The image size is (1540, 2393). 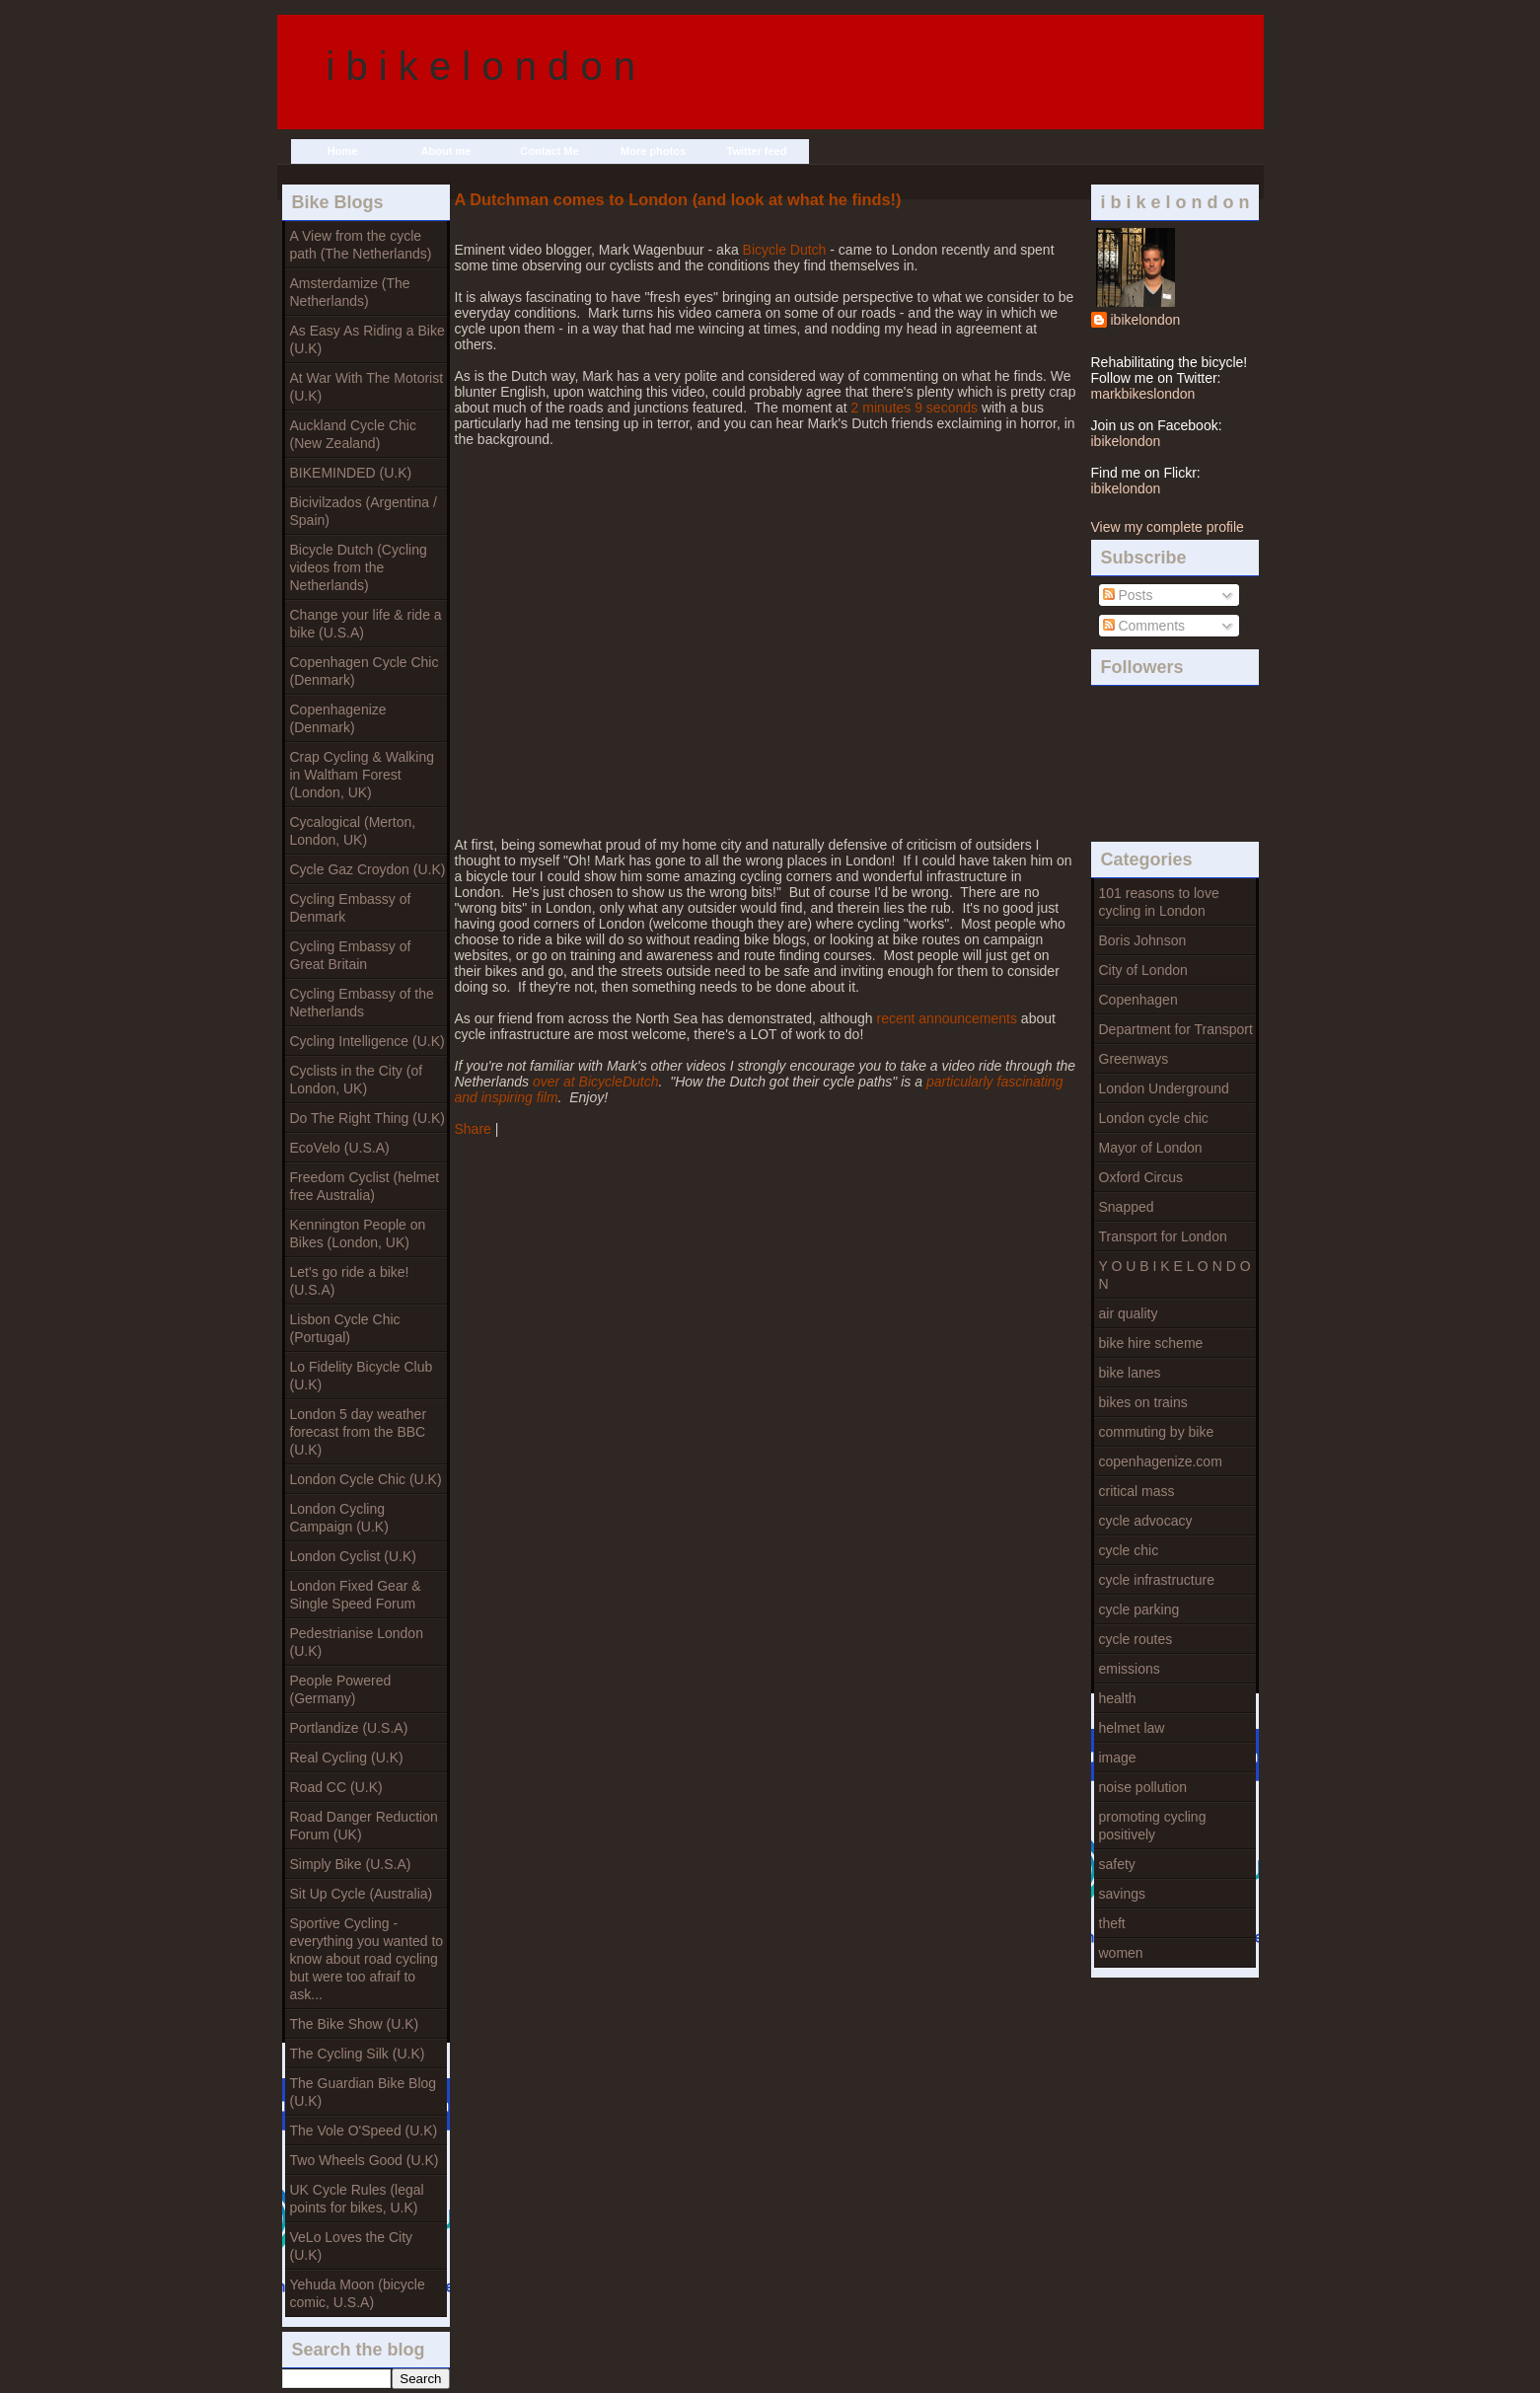 I want to click on About me, so click(x=446, y=151).